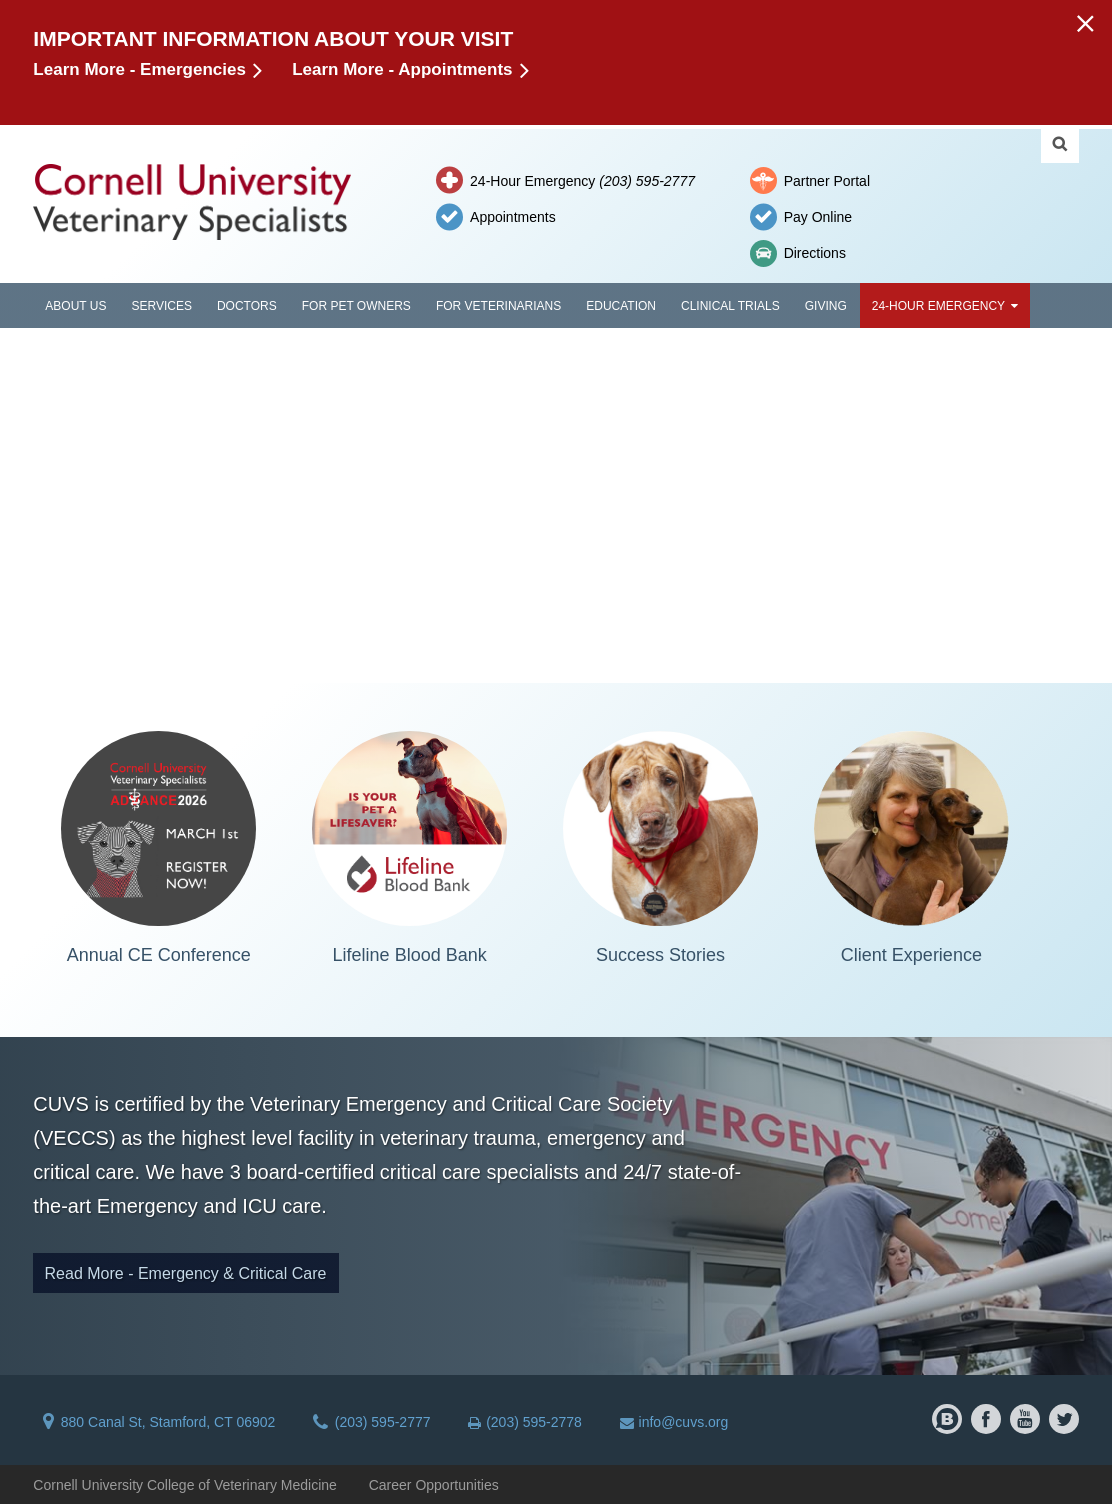  What do you see at coordinates (498, 306) in the screenshot?
I see `For Veterinarians` at bounding box center [498, 306].